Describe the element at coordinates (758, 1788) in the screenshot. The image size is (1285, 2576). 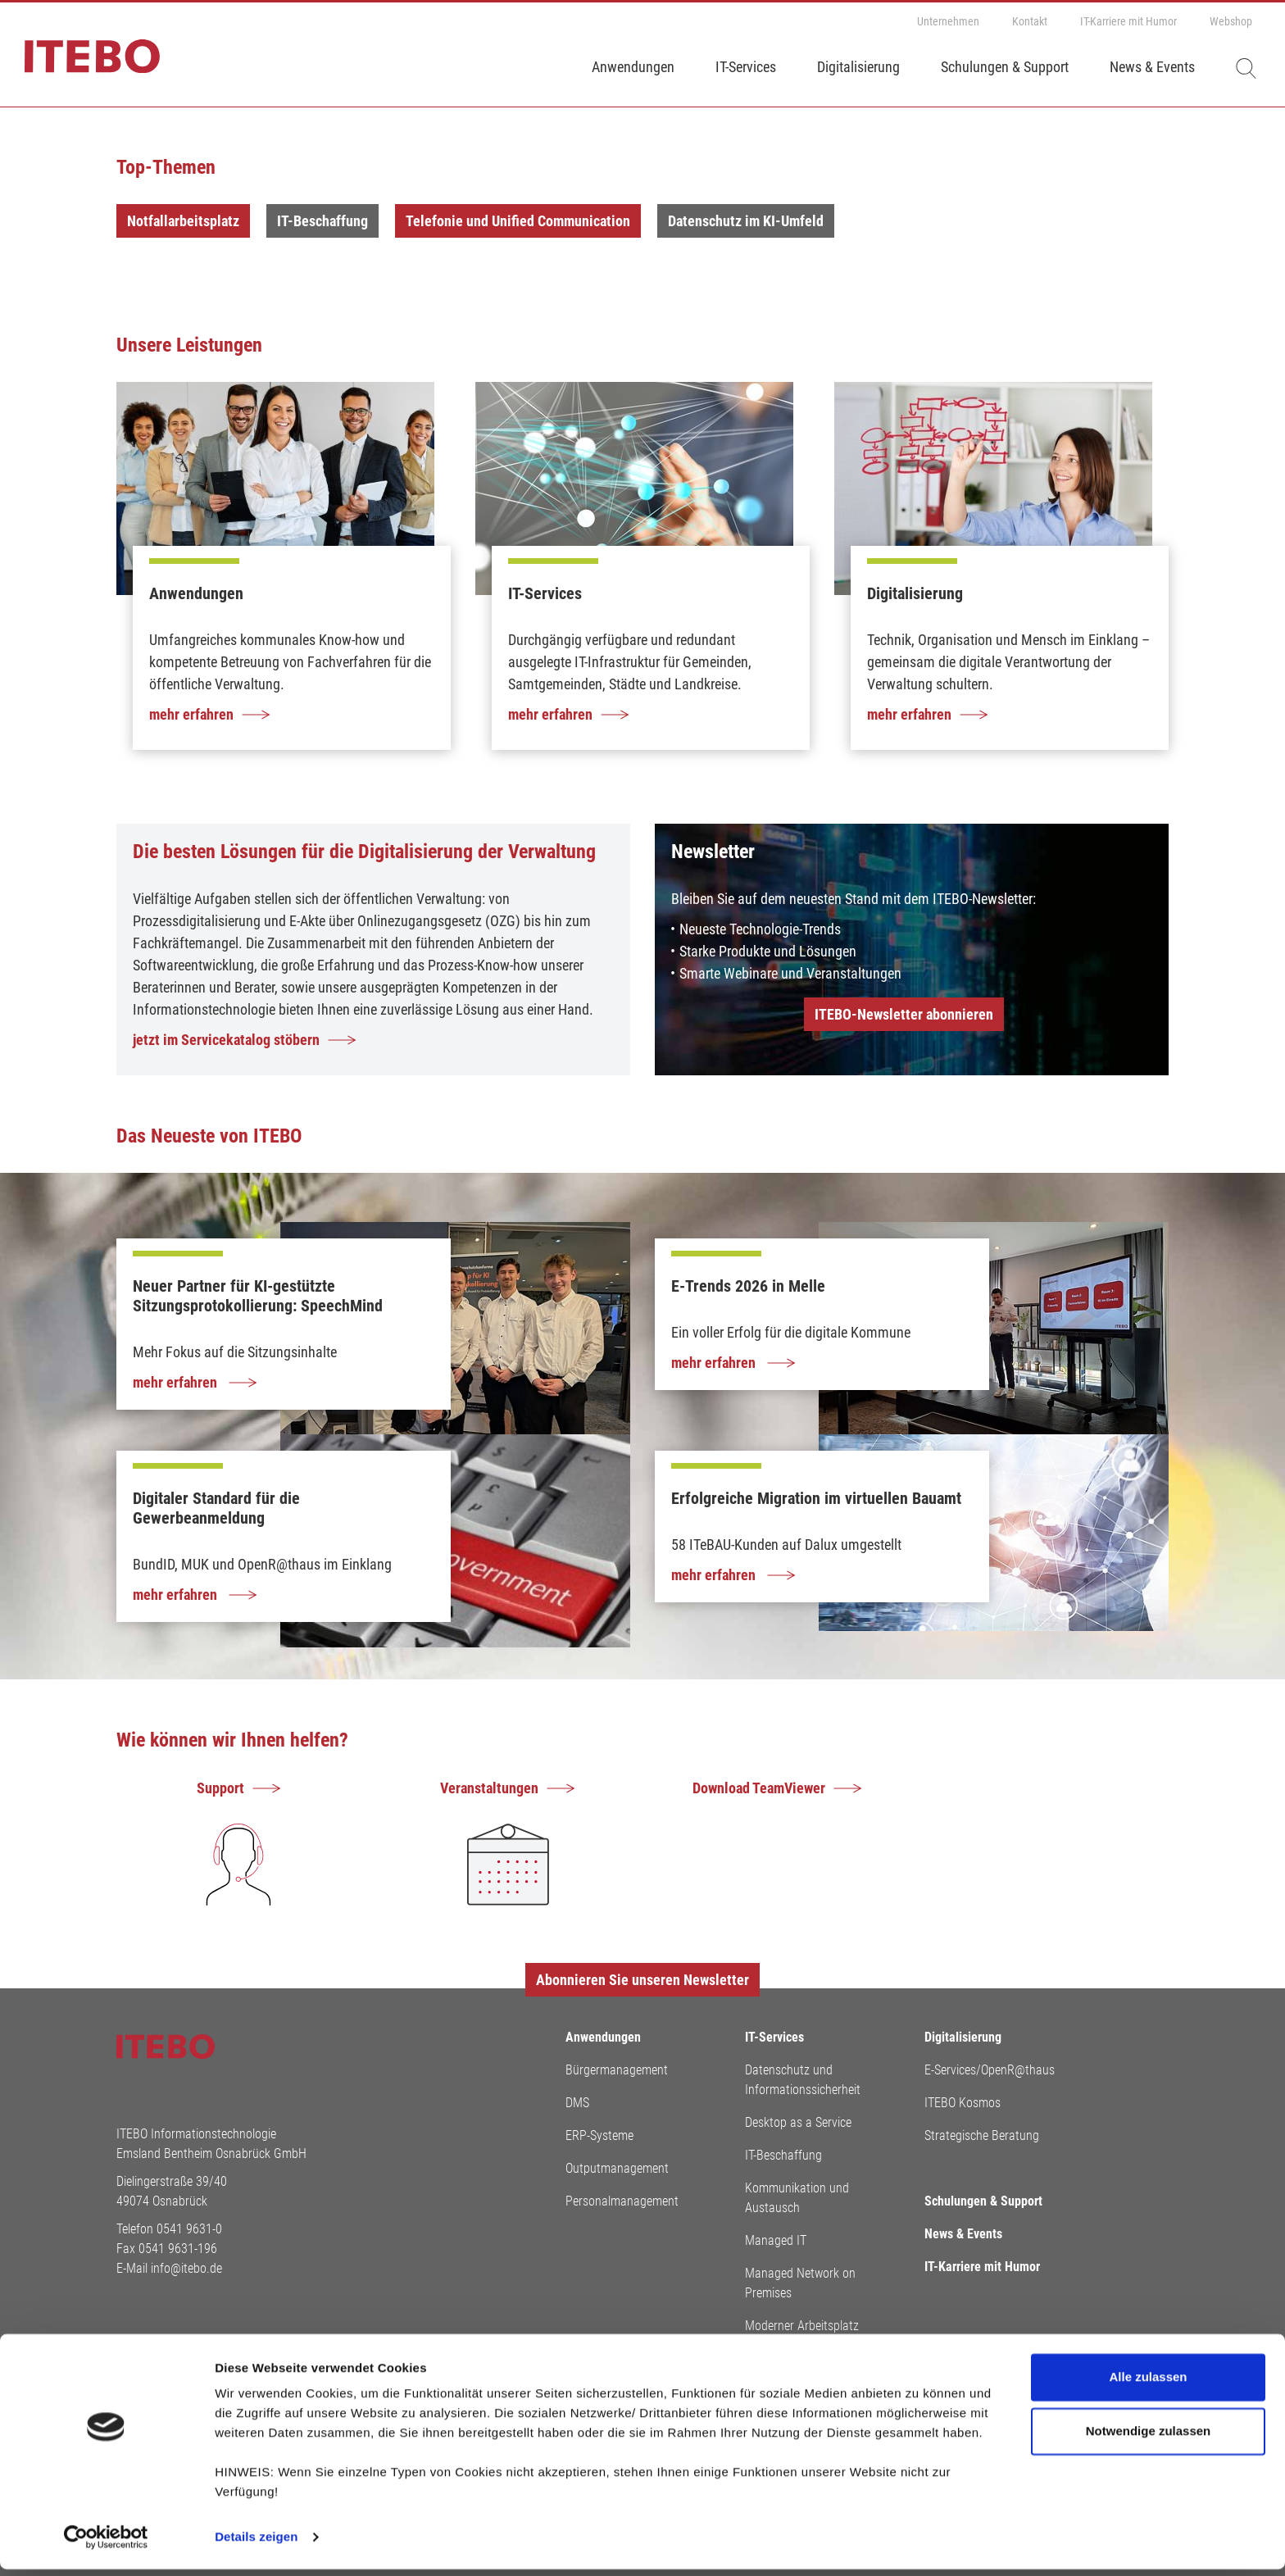
I see `Download TeamViewer` at that location.